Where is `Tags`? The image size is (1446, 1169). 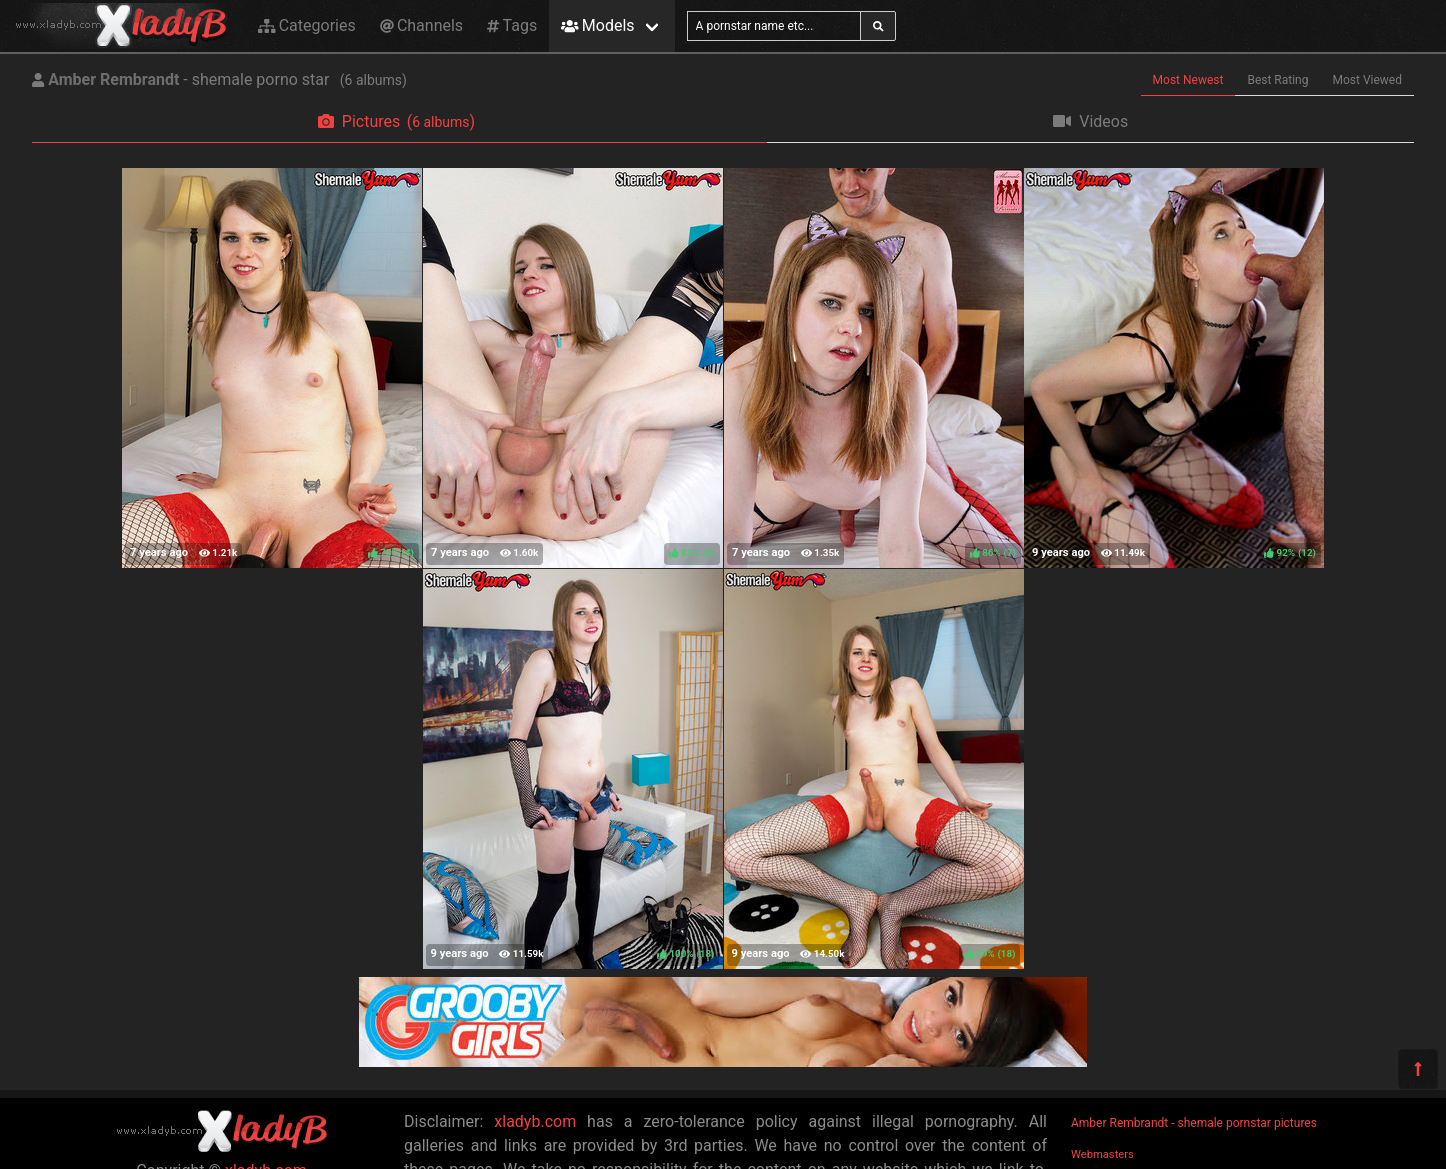 Tags is located at coordinates (512, 25).